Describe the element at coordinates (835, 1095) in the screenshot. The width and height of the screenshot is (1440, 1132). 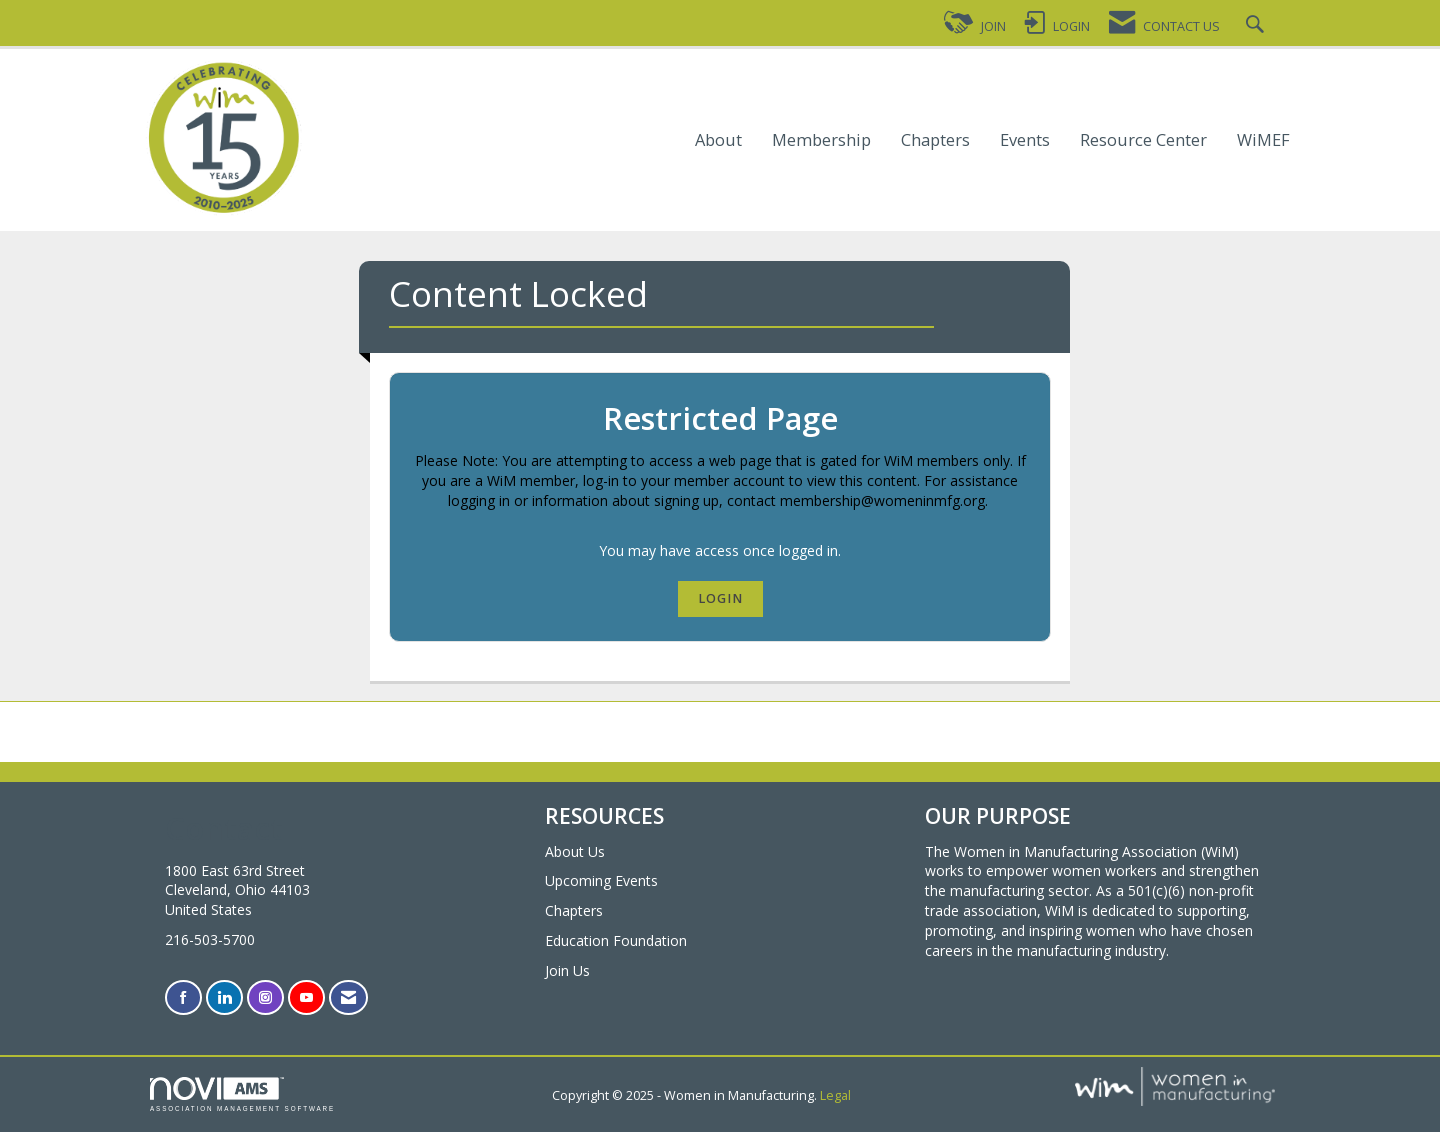
I see `Legal` at that location.